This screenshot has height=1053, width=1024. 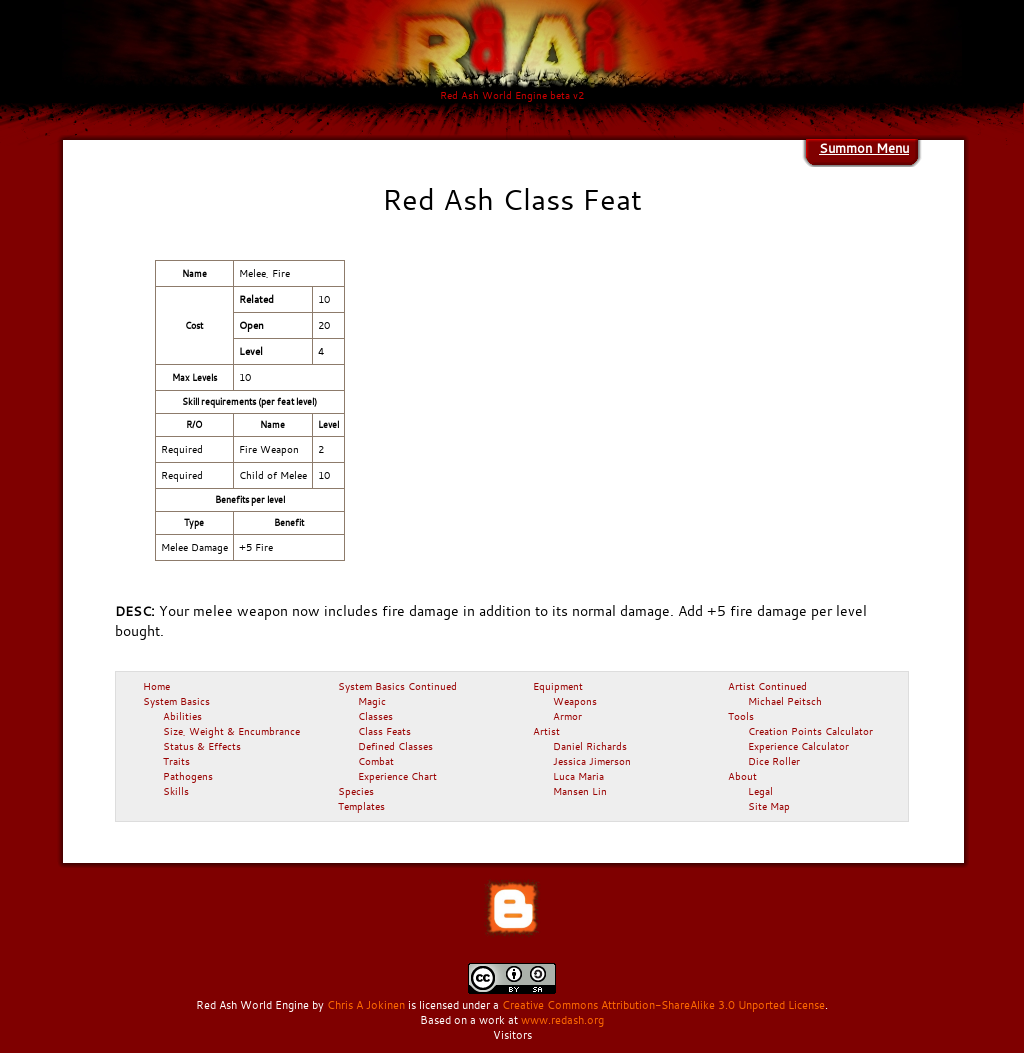 I want to click on Artist, so click(x=546, y=731).